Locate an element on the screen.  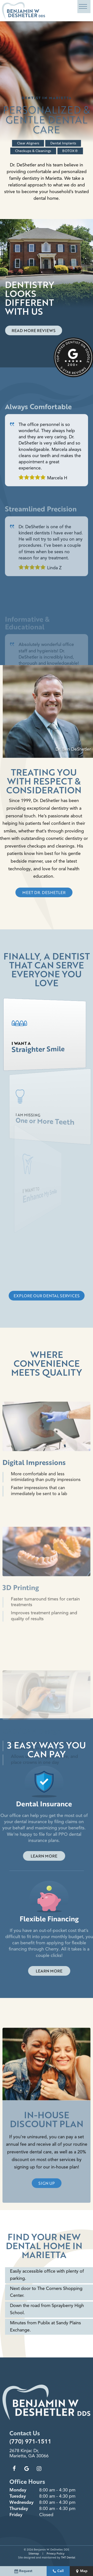
TNT Dental is located at coordinates (68, 2557).